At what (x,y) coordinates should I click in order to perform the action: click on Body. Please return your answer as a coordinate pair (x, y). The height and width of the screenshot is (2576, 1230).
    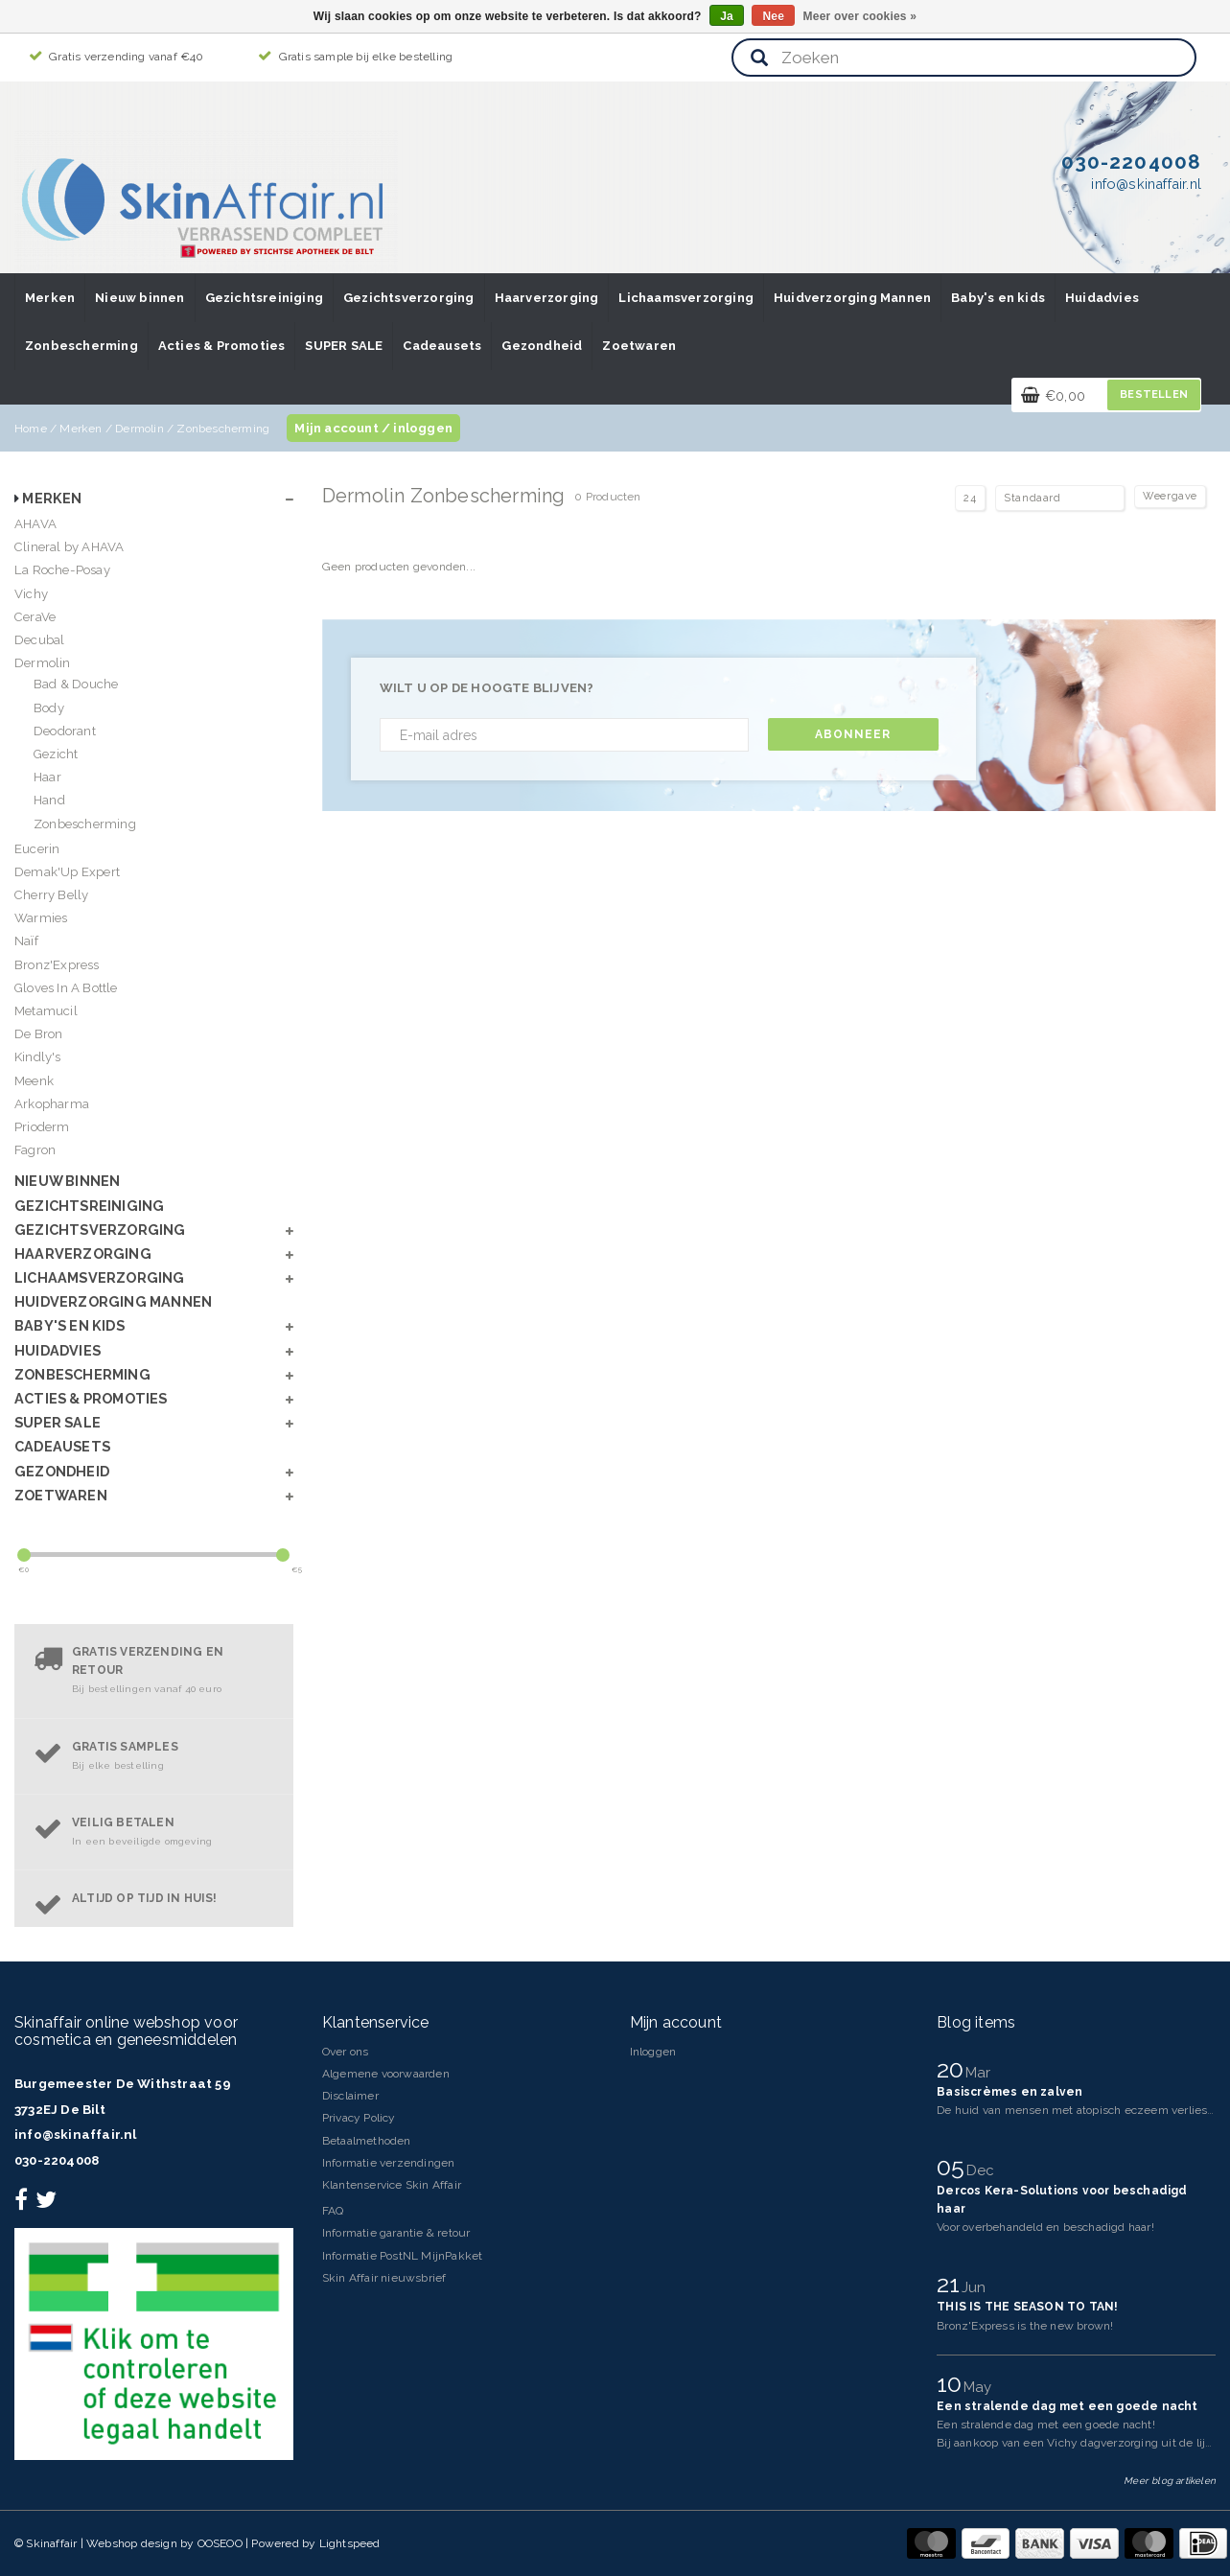
    Looking at the image, I should click on (49, 708).